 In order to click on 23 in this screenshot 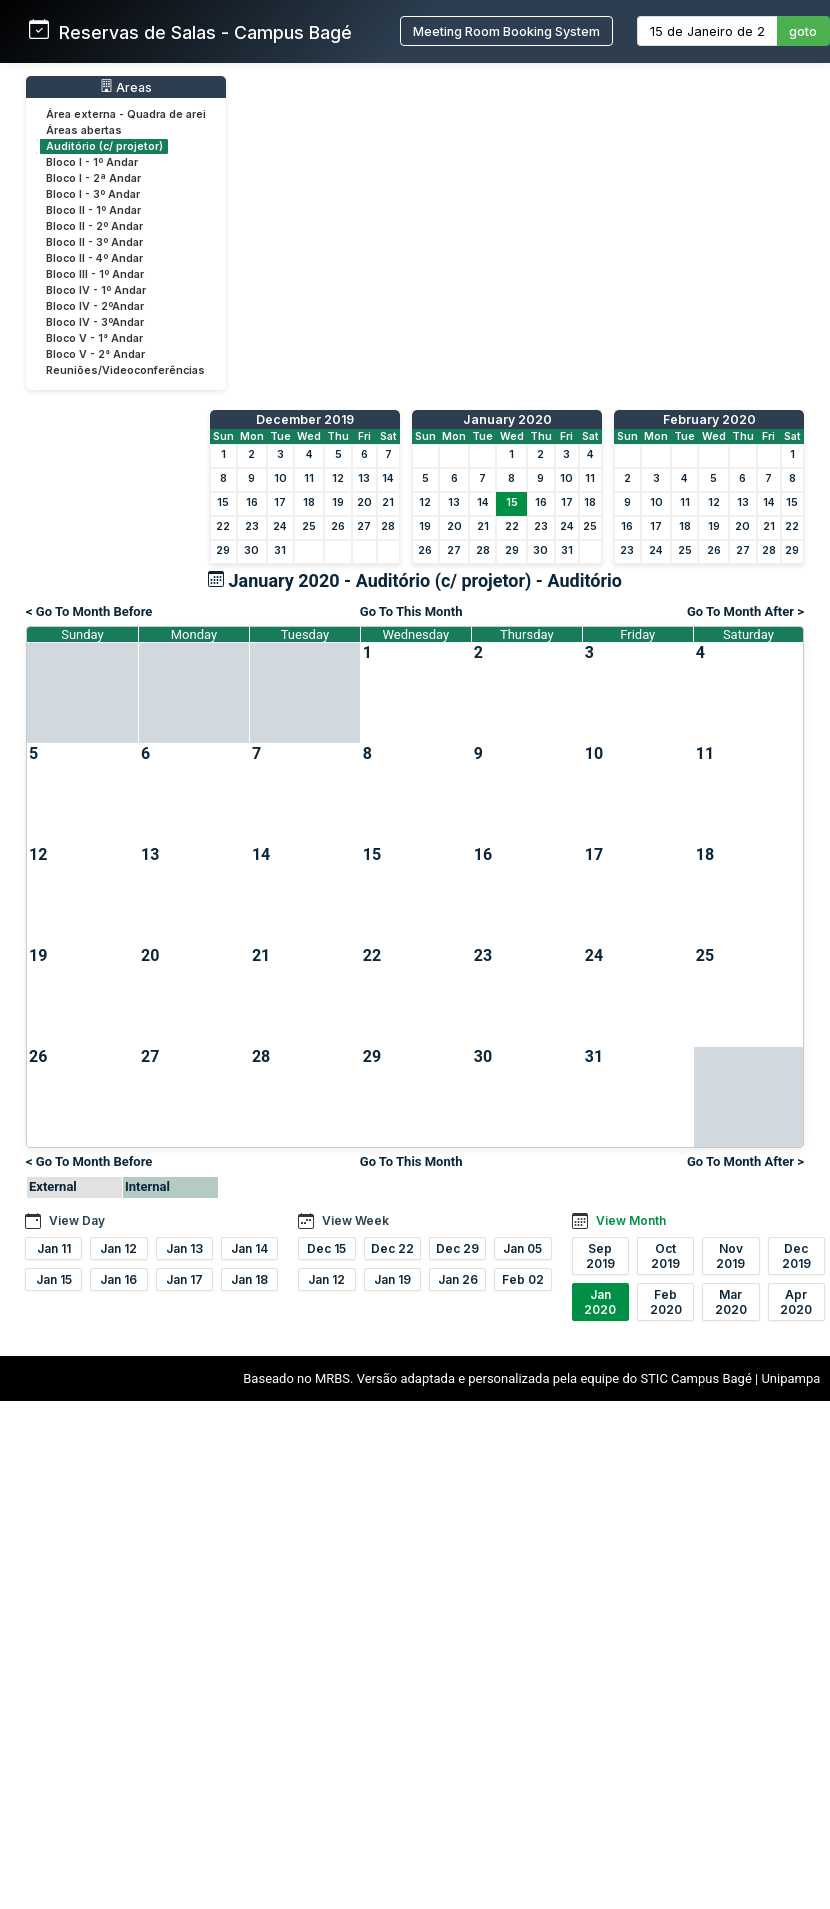, I will do `click(252, 526)`.